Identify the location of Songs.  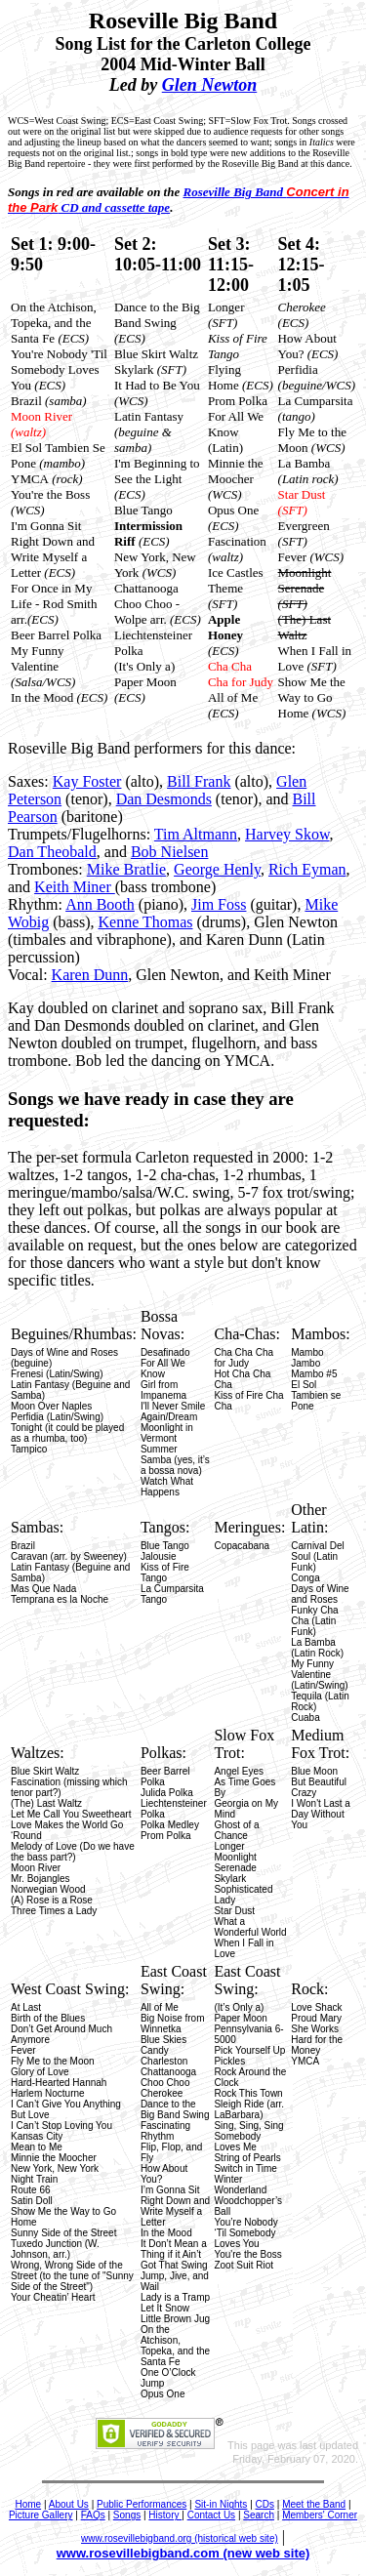
(127, 2515).